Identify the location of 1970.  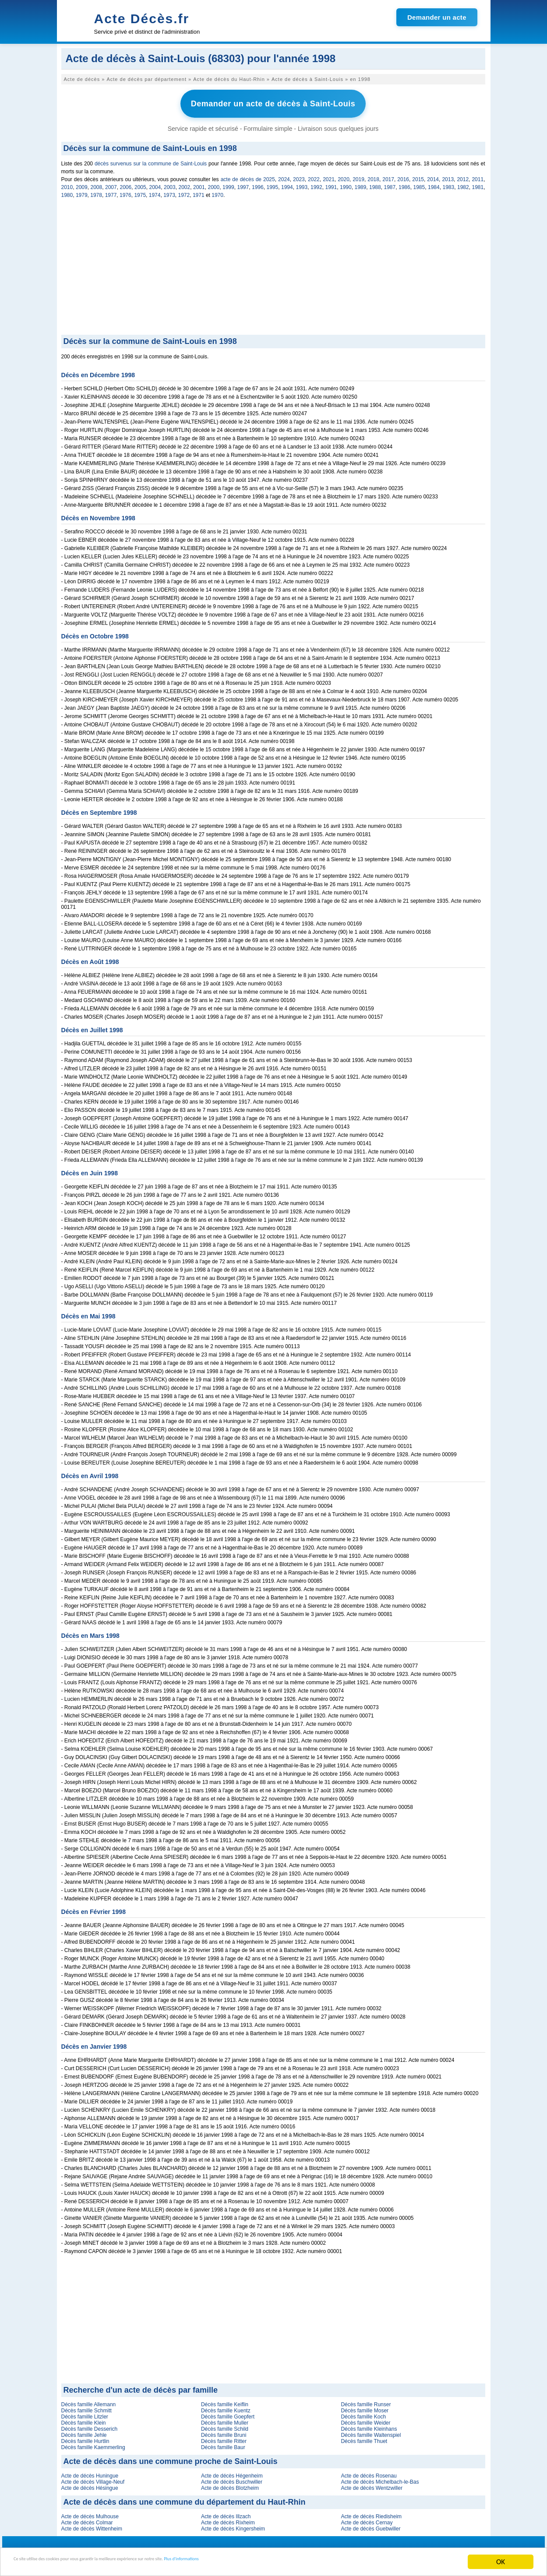
(217, 191).